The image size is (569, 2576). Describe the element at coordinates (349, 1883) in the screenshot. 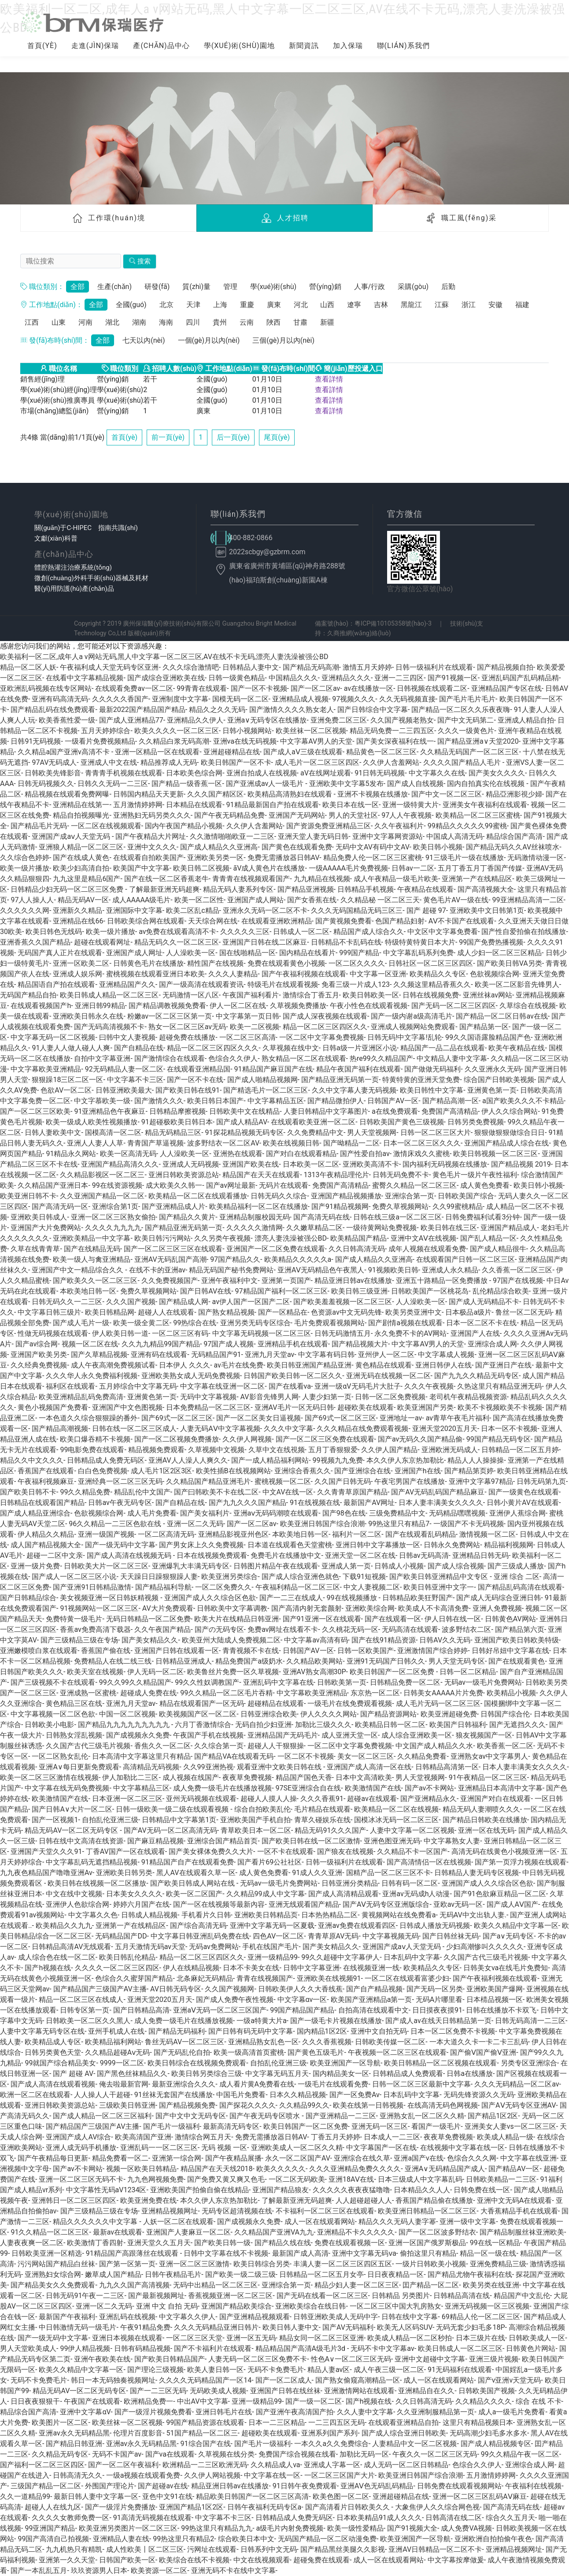

I see `日韩亚洲分类精品` at that location.